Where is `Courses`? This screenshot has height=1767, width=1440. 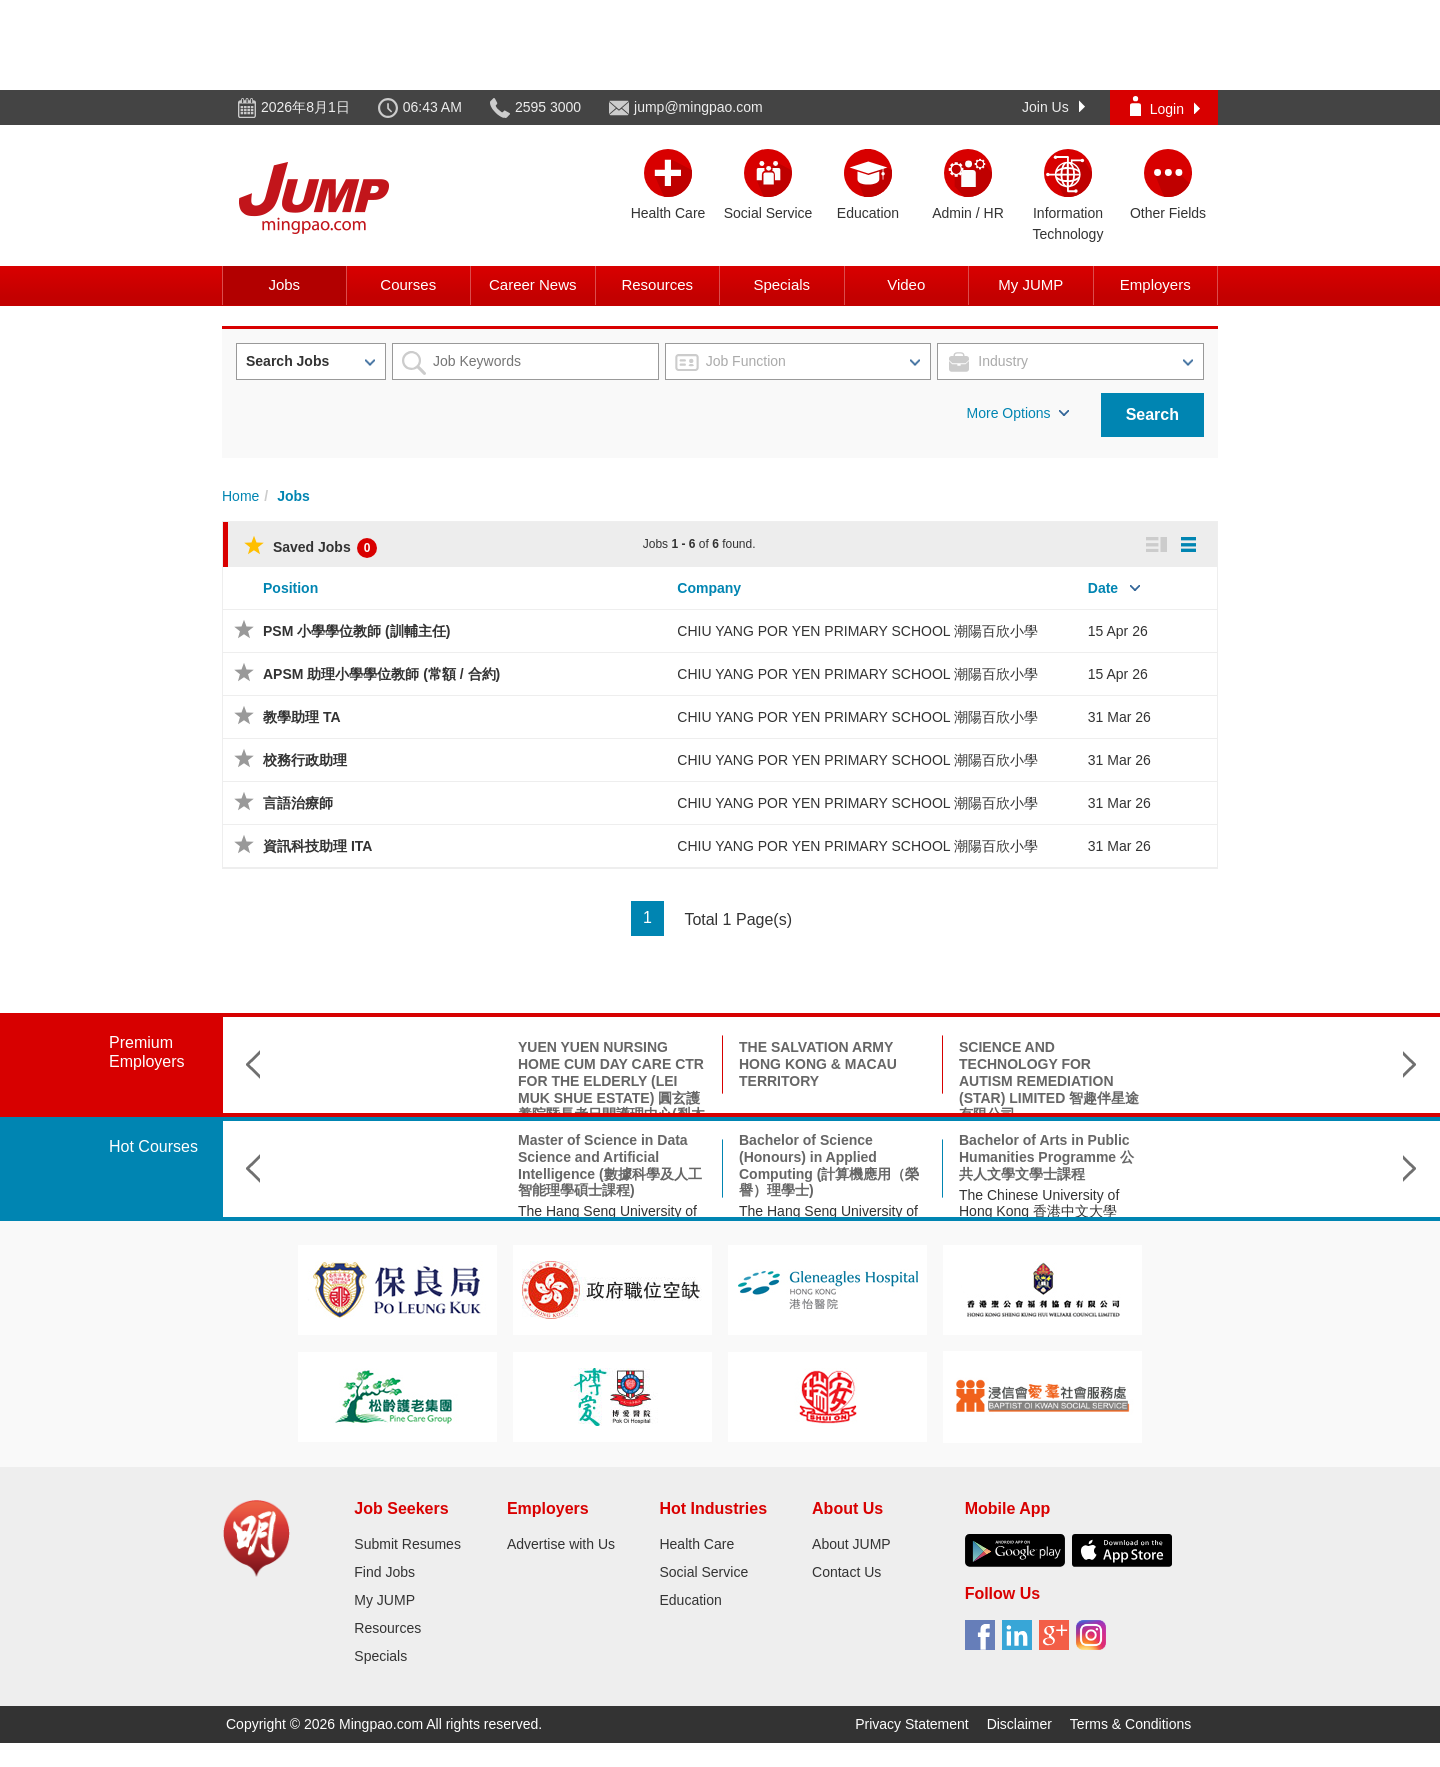
Courses is located at coordinates (408, 284).